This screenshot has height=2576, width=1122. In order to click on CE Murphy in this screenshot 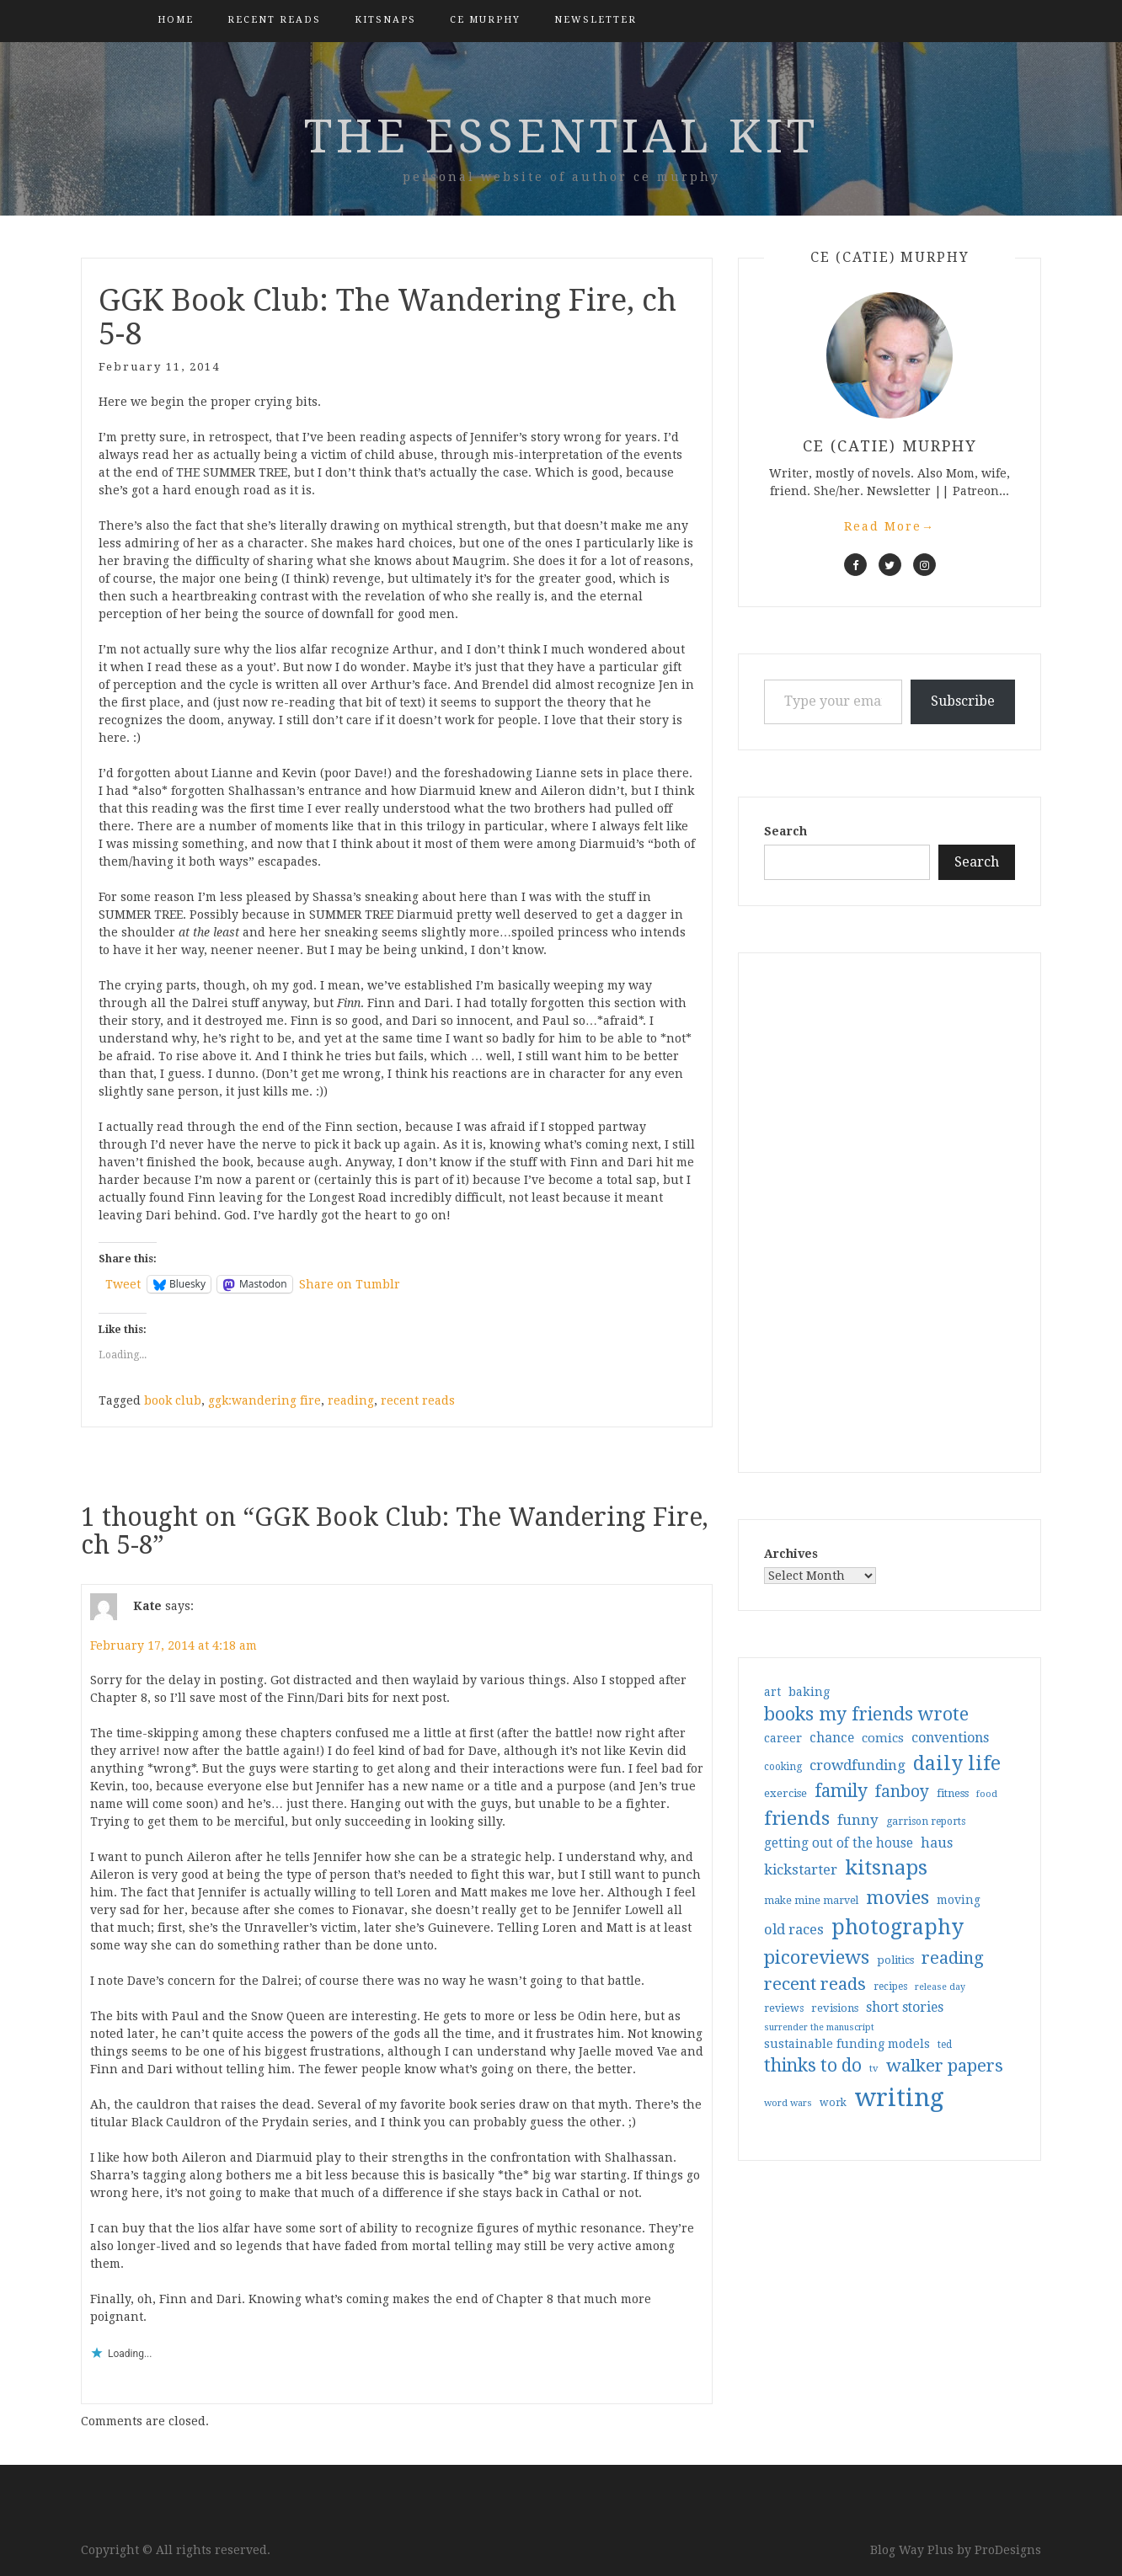, I will do `click(485, 19)`.